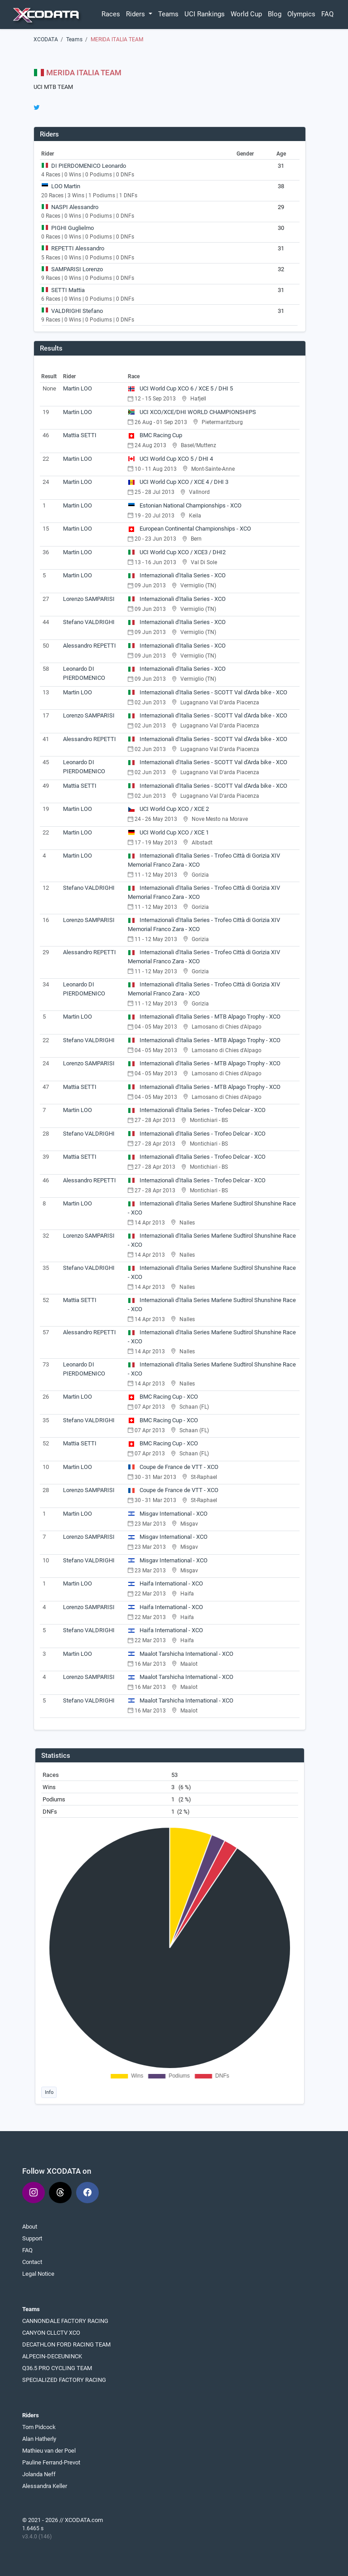 The width and height of the screenshot is (348, 2576). I want to click on UCI World Cup XCO 5 / DHI 4, so click(170, 458).